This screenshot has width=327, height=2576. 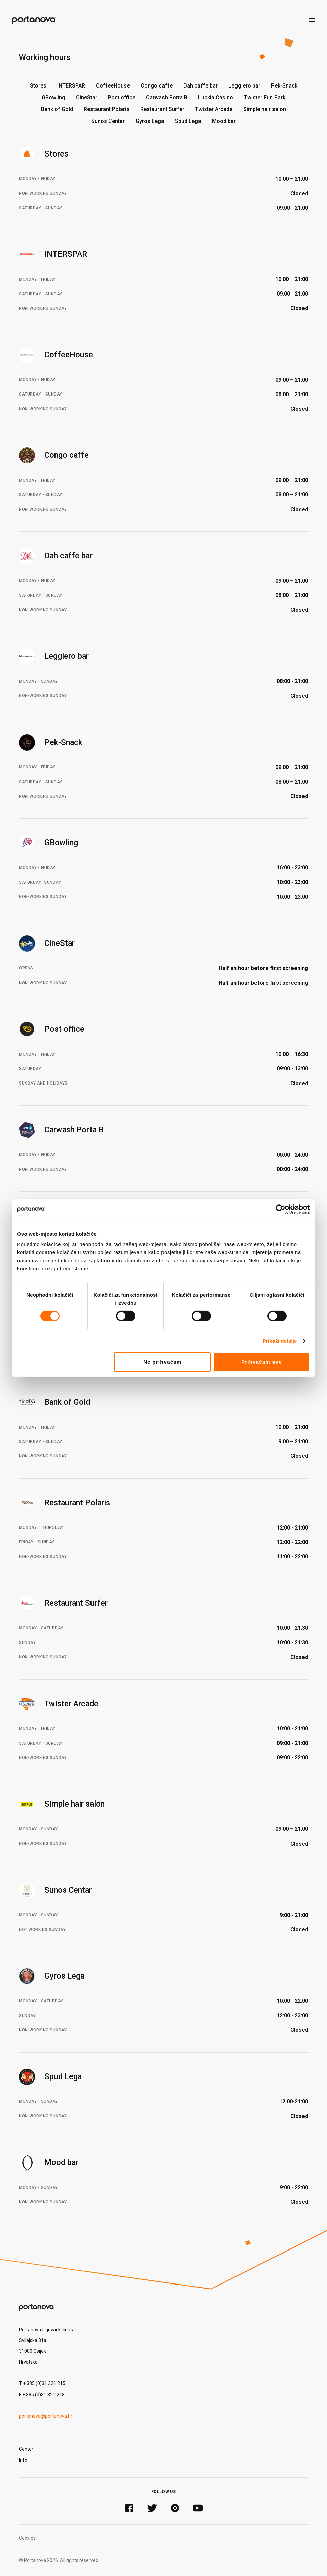 I want to click on Twister Fun Park, so click(x=264, y=97).